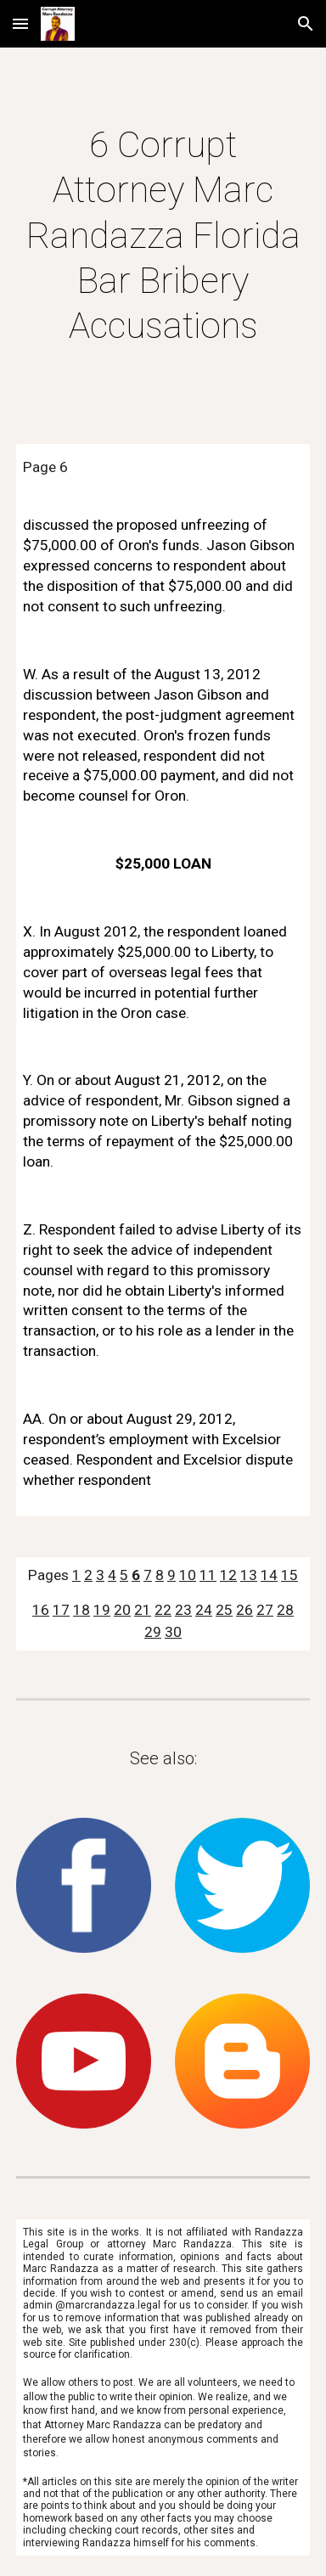 This screenshot has height=2576, width=326. Describe the element at coordinates (289, 1574) in the screenshot. I see `15` at that location.